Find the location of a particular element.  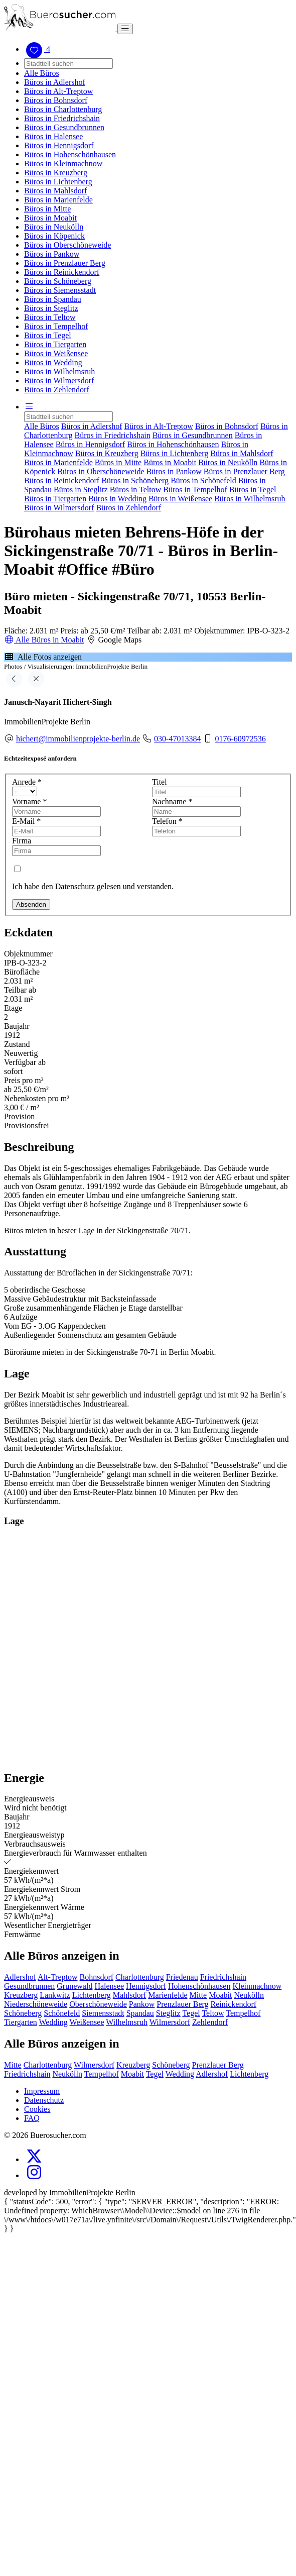

0176-60972536 is located at coordinates (240, 738).